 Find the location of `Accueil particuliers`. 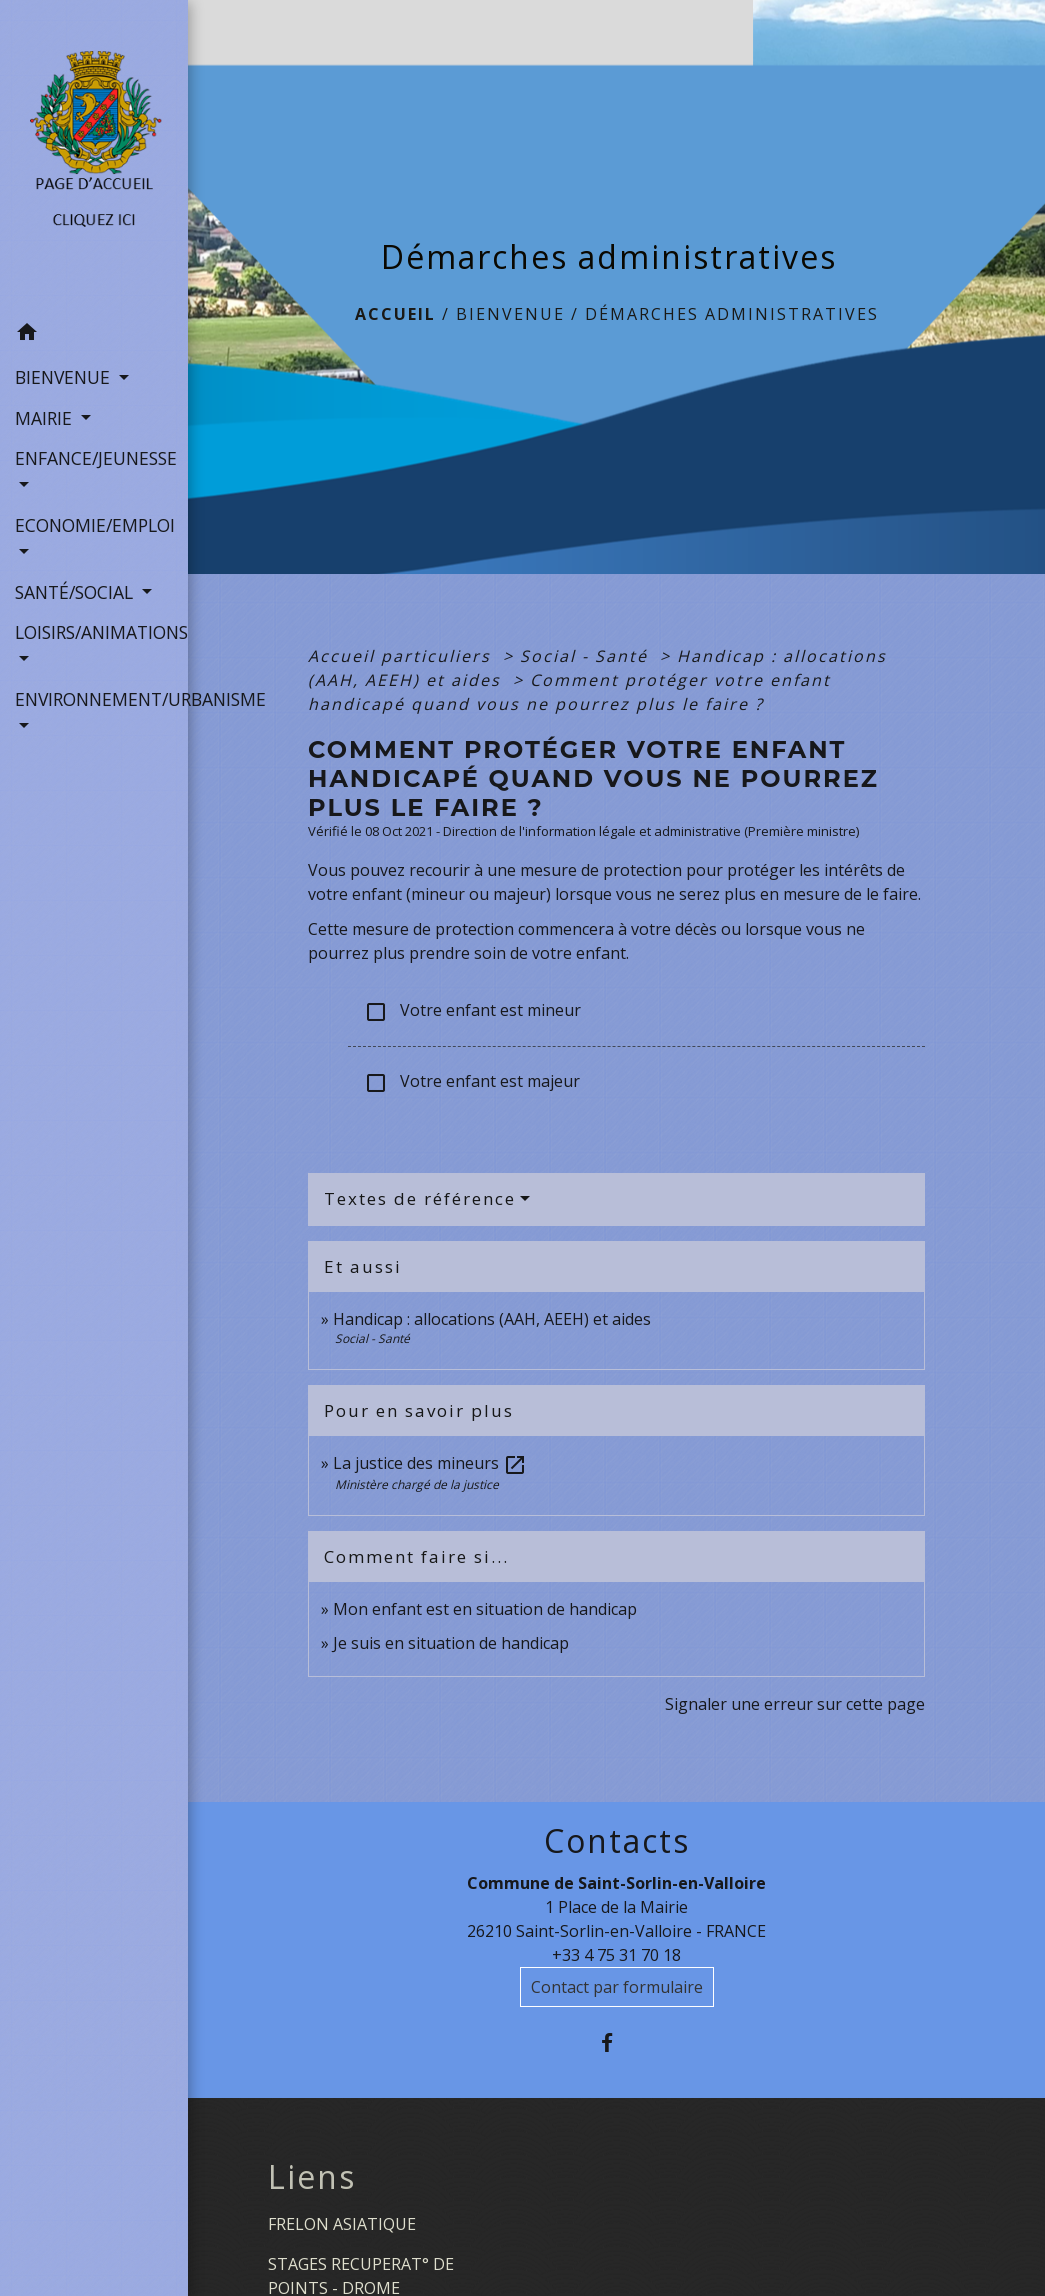

Accueil particuliers is located at coordinates (402, 656).